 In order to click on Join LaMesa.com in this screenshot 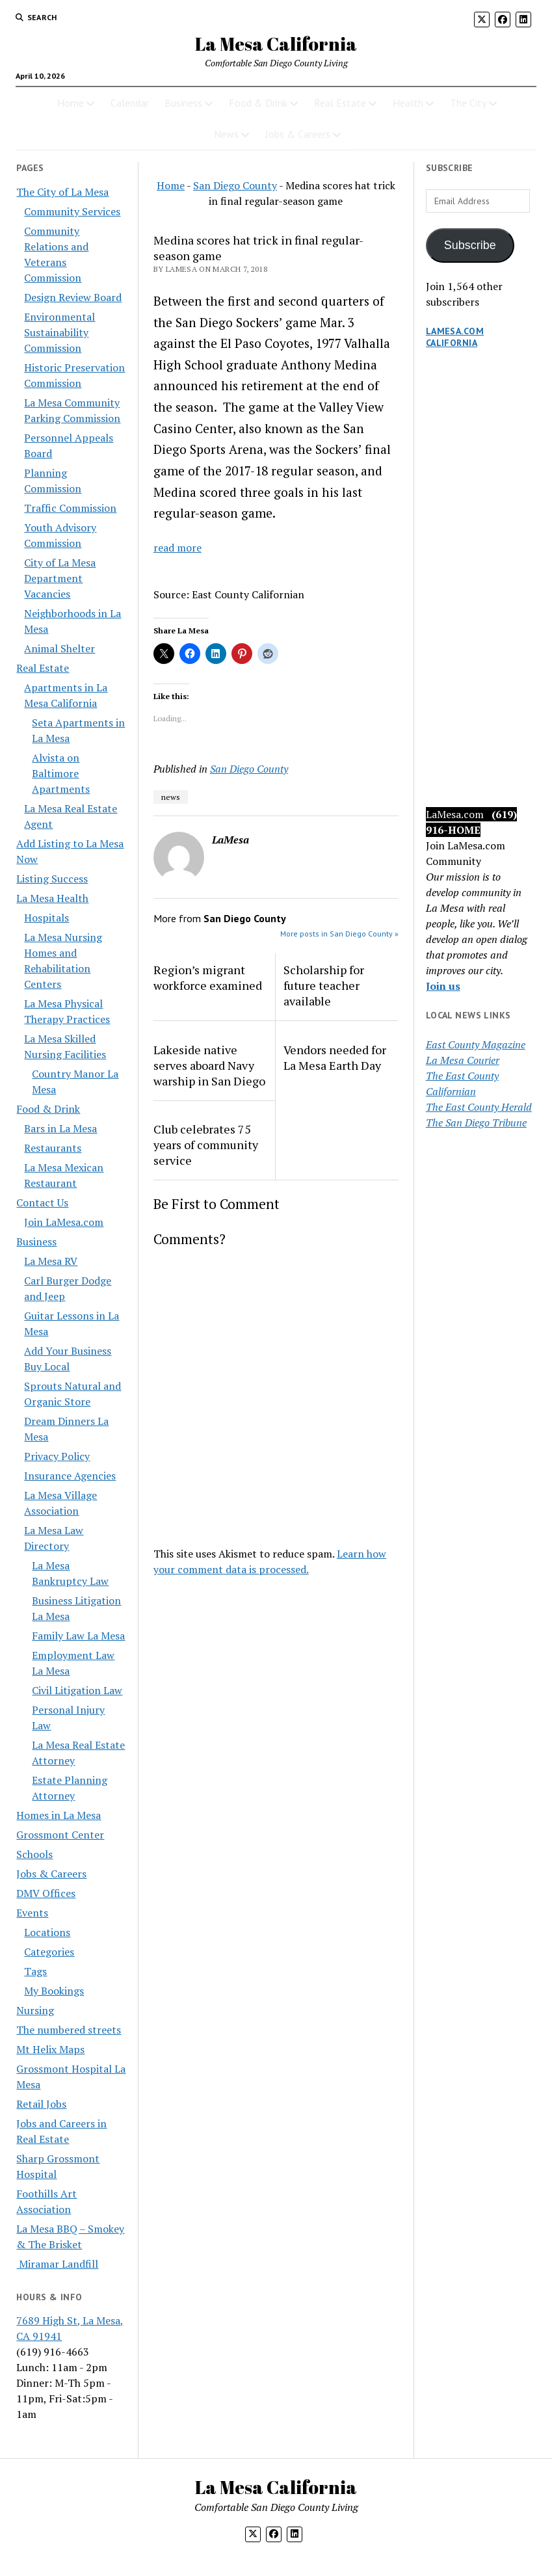, I will do `click(63, 1222)`.